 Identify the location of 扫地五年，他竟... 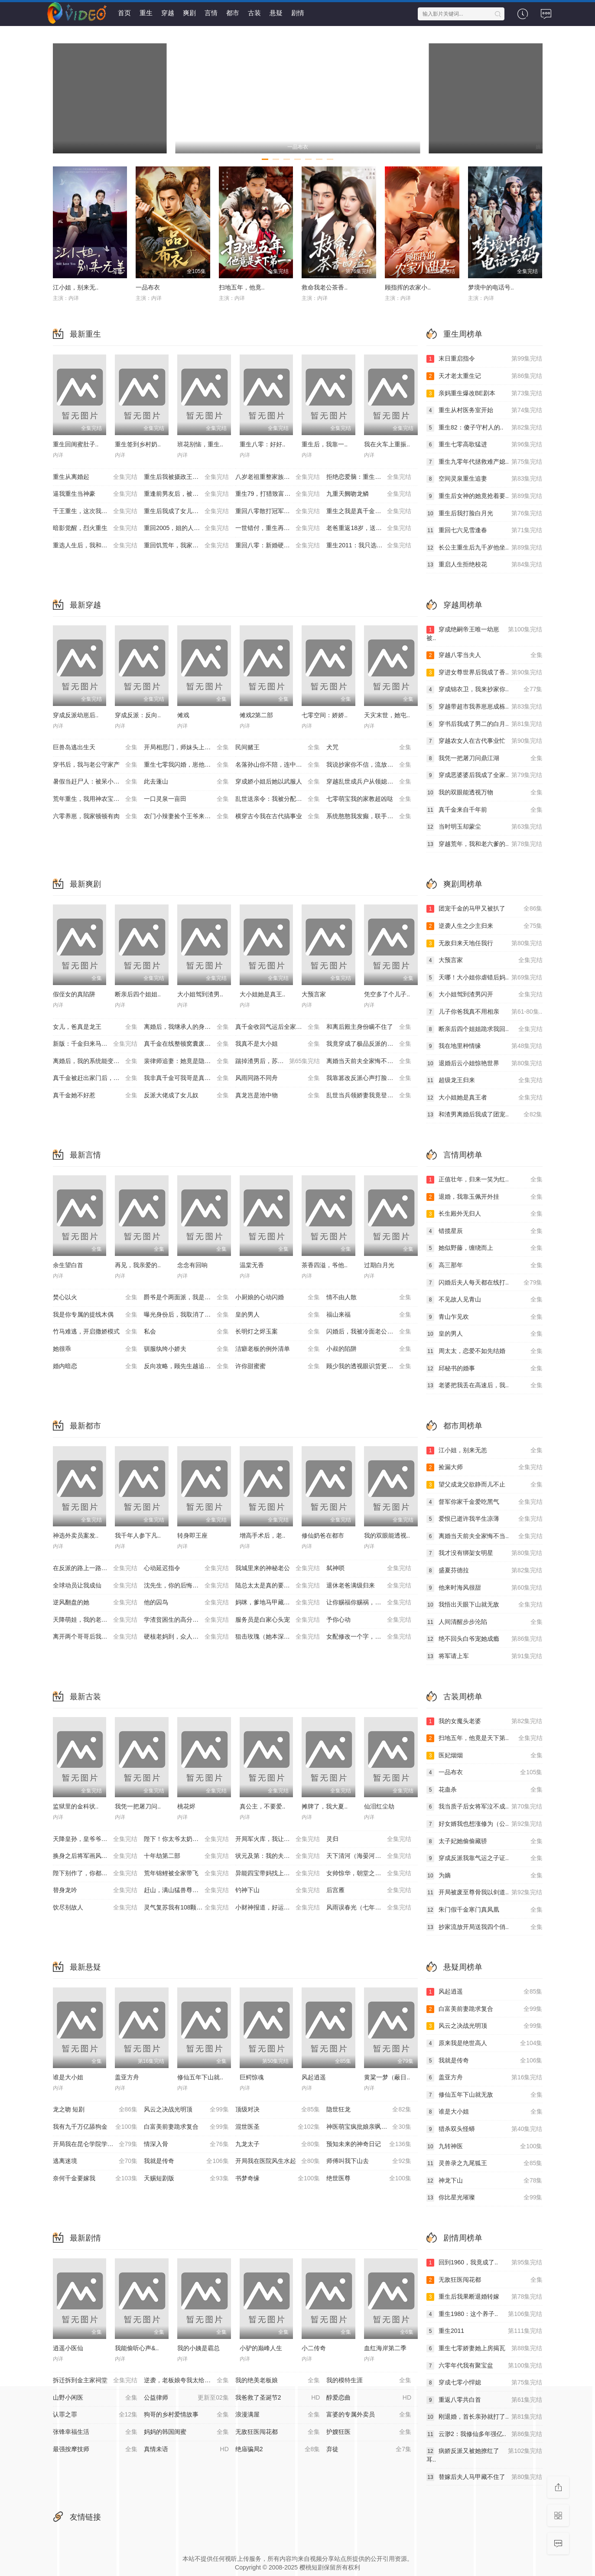
(242, 287).